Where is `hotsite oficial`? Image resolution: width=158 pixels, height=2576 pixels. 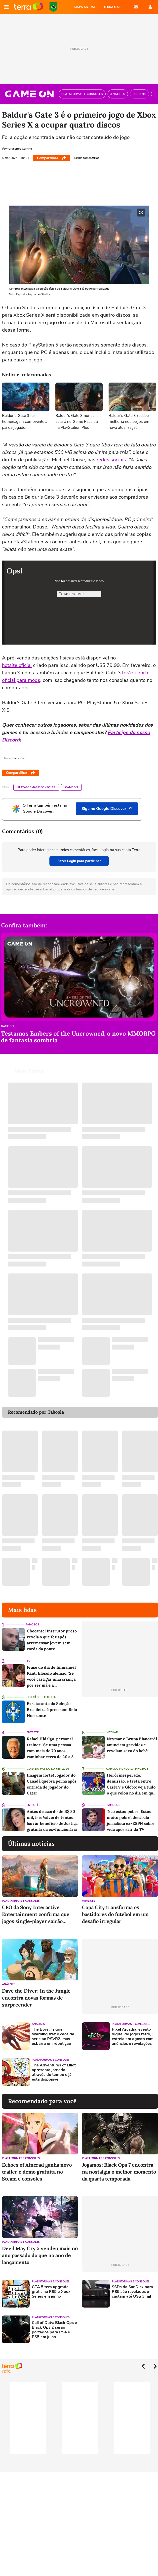 hotsite oficial is located at coordinates (17, 665).